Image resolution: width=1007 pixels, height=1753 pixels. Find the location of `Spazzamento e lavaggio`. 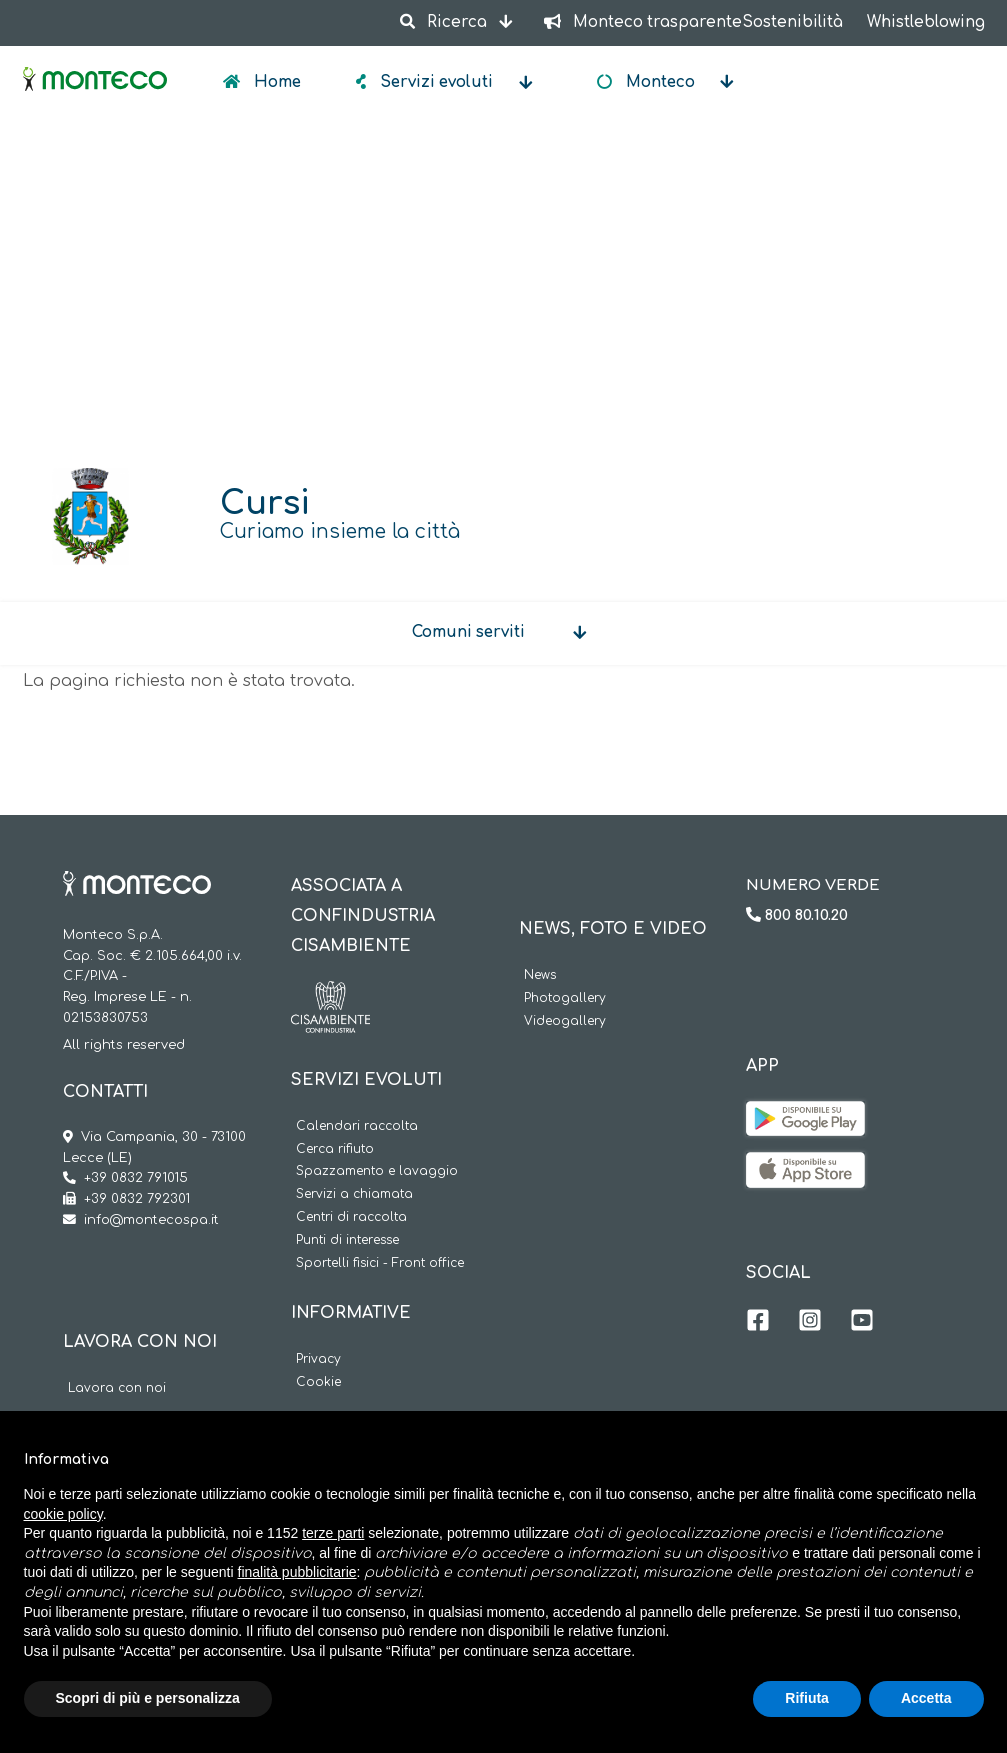

Spazzamento e lavaggio is located at coordinates (377, 1171).